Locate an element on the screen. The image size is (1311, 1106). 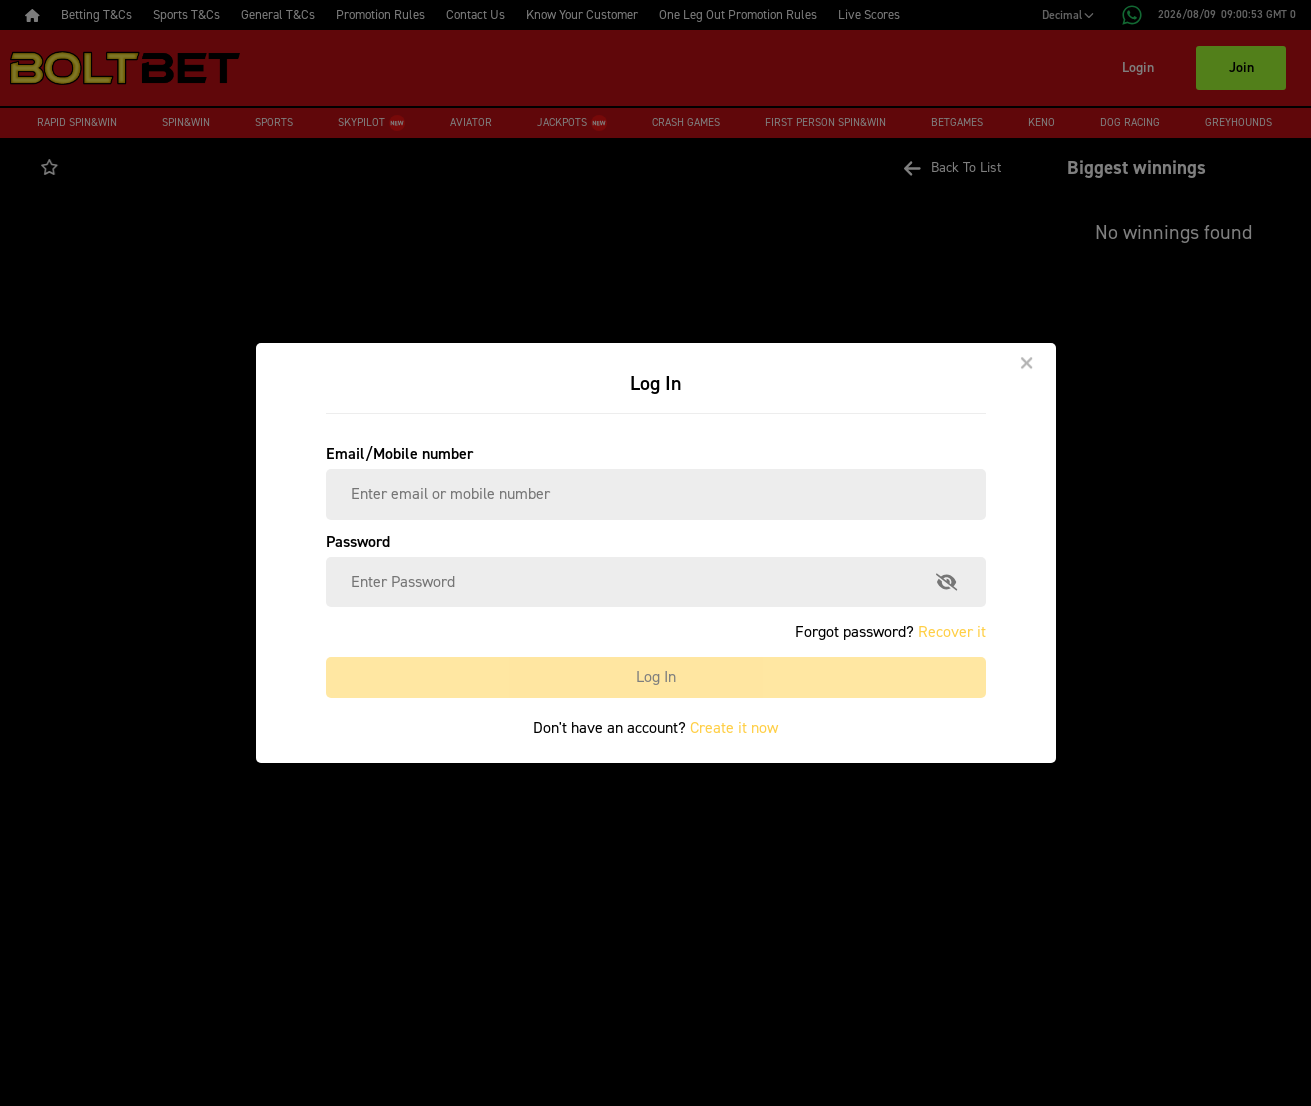
Greyhounds is located at coordinates (1238, 122).